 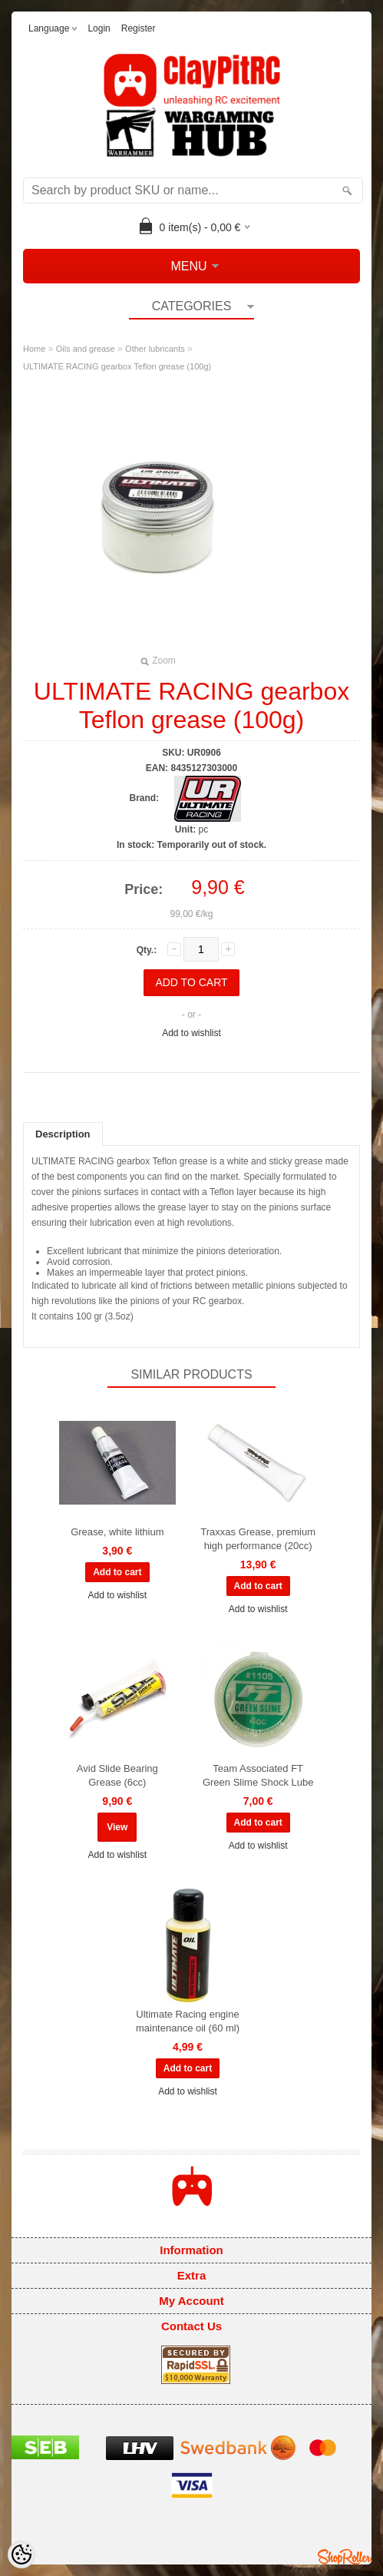 I want to click on Home, so click(x=34, y=348).